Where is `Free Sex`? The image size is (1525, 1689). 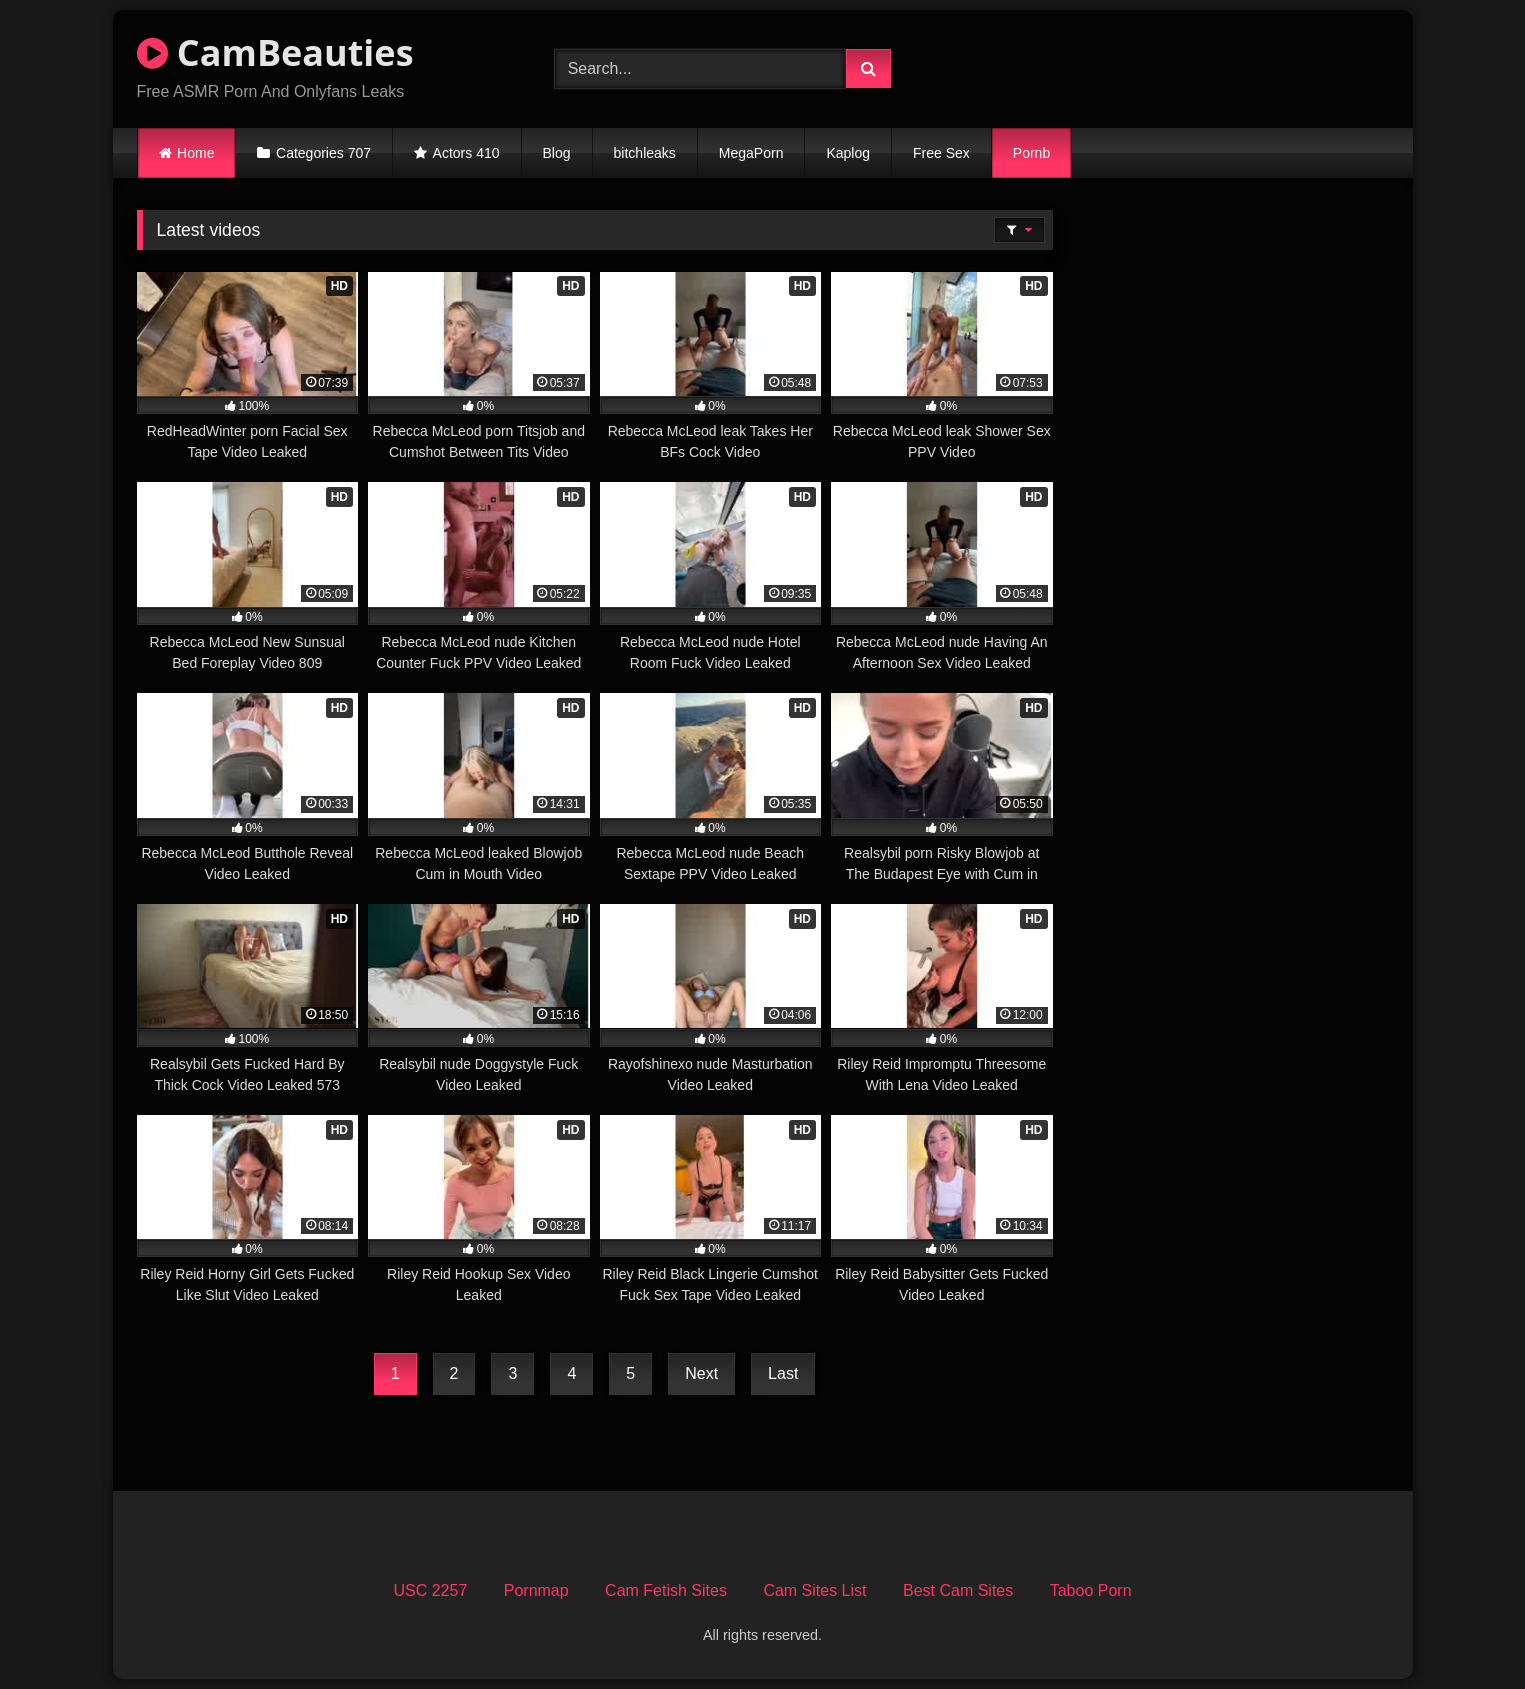 Free Sex is located at coordinates (941, 153).